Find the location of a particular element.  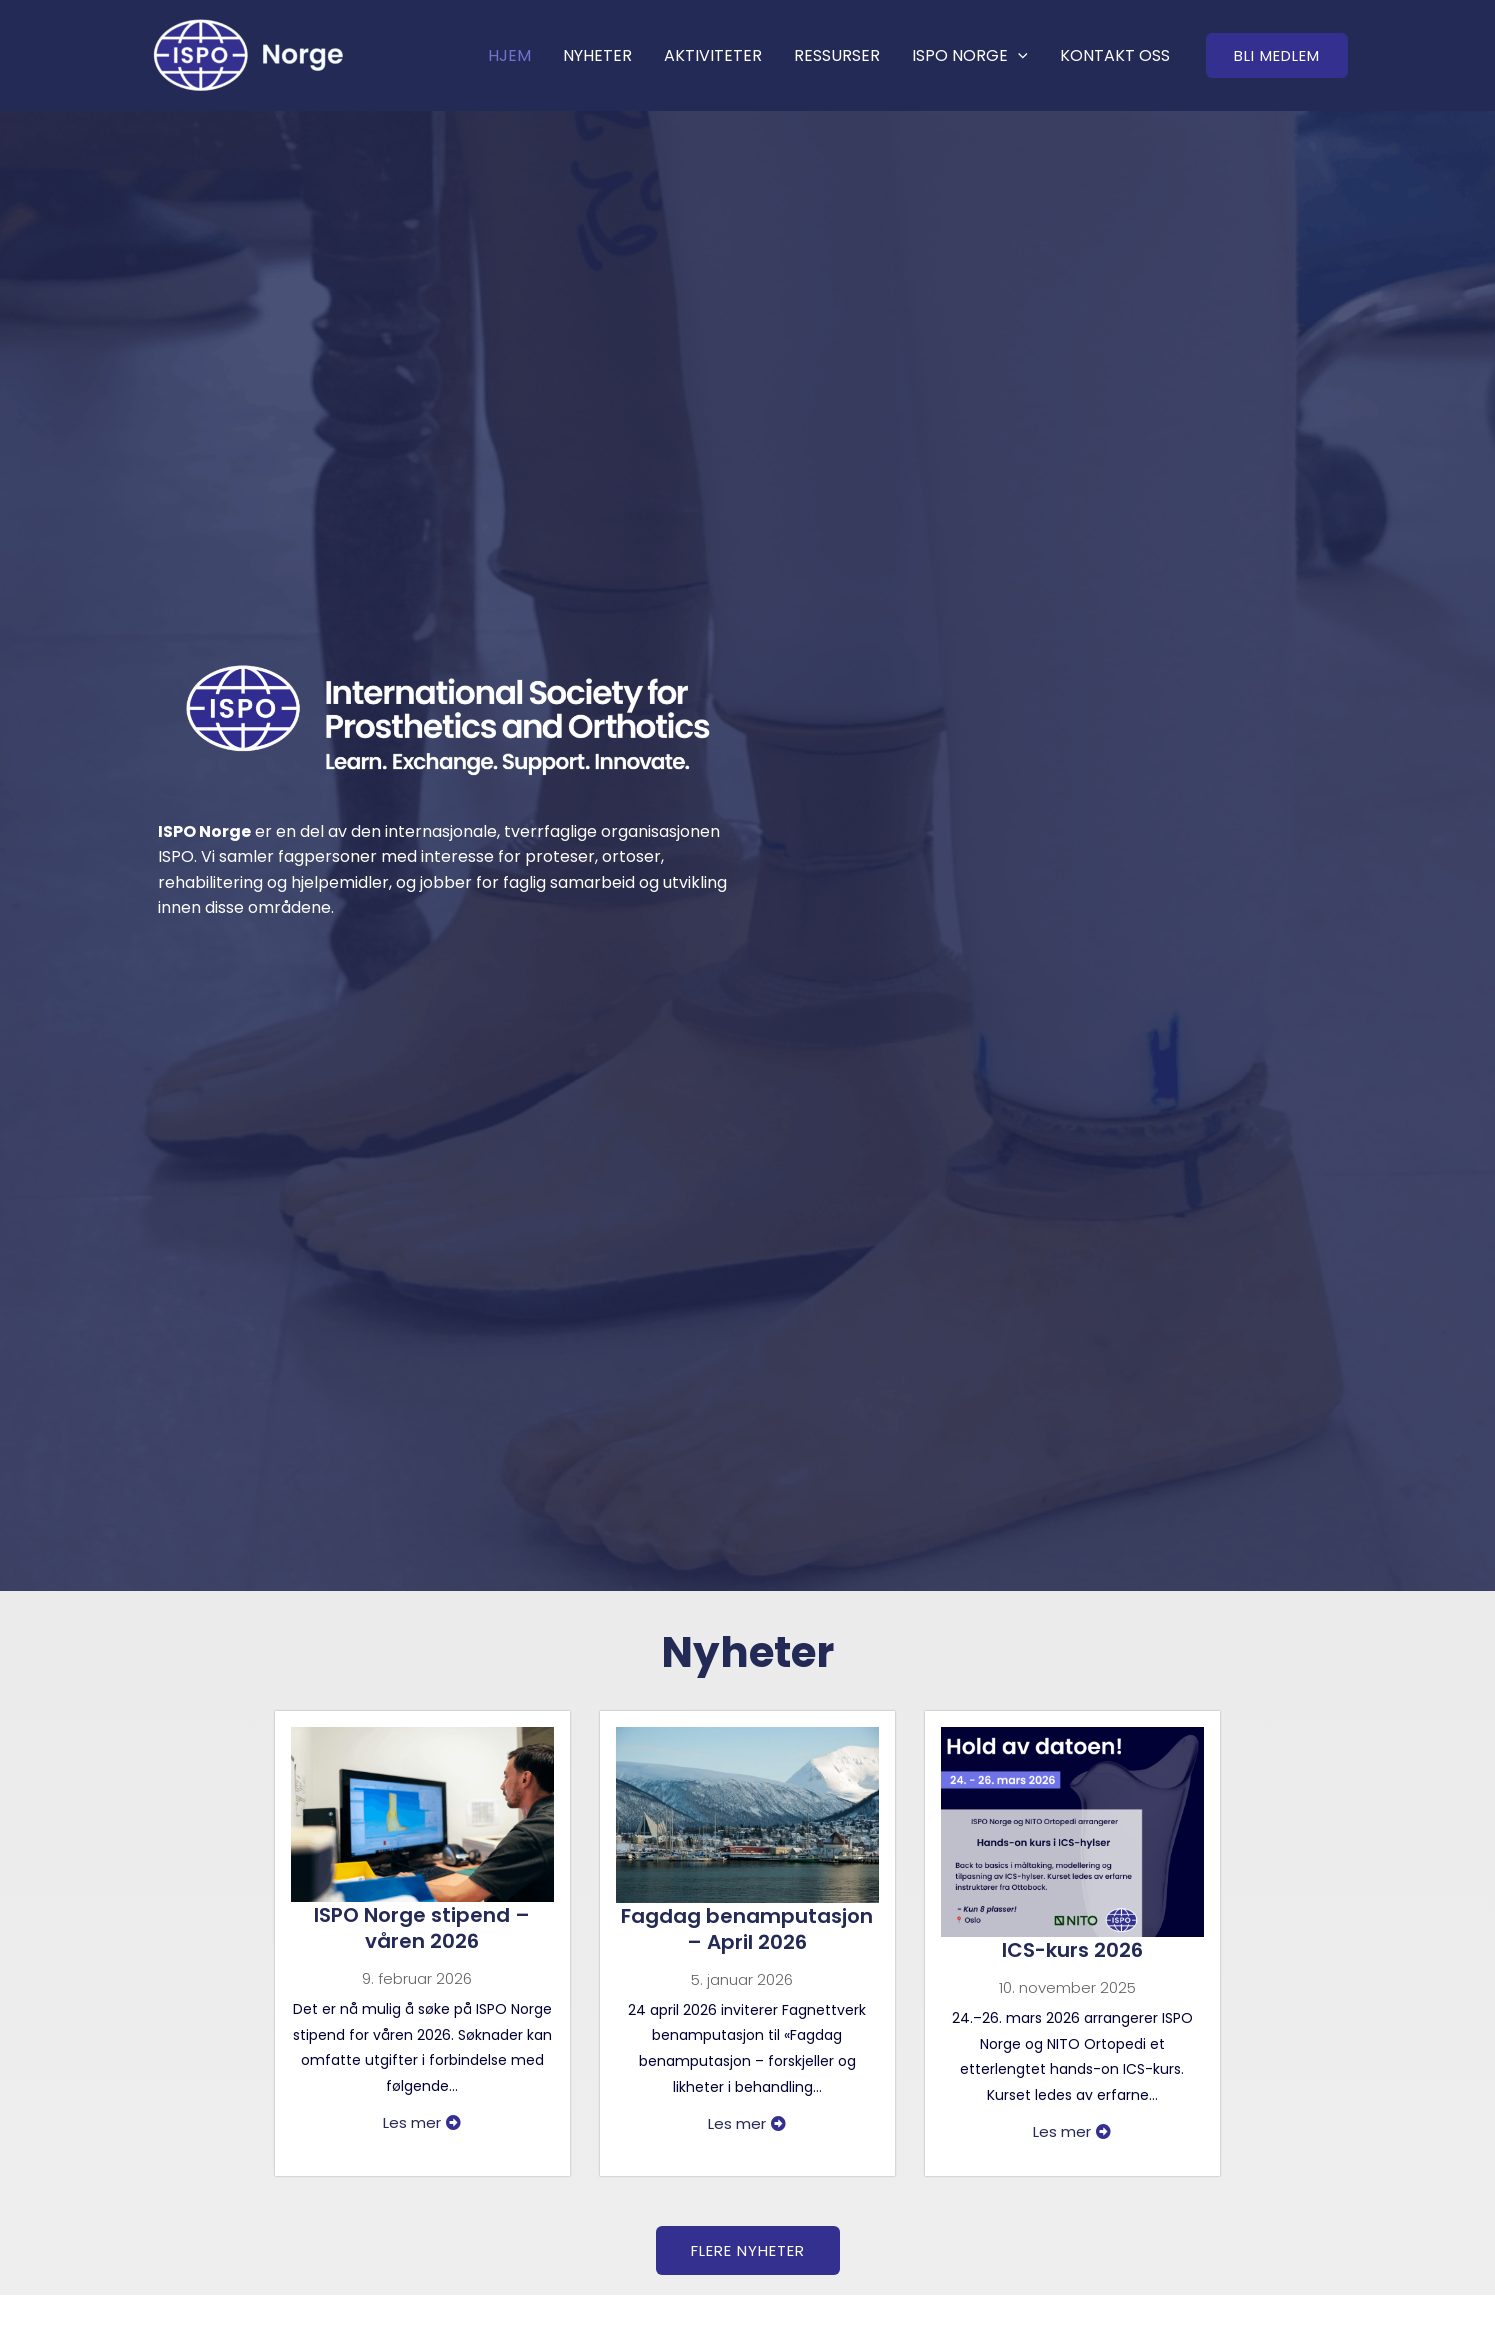

ICS-kurs 2026 is located at coordinates (1072, 1950).